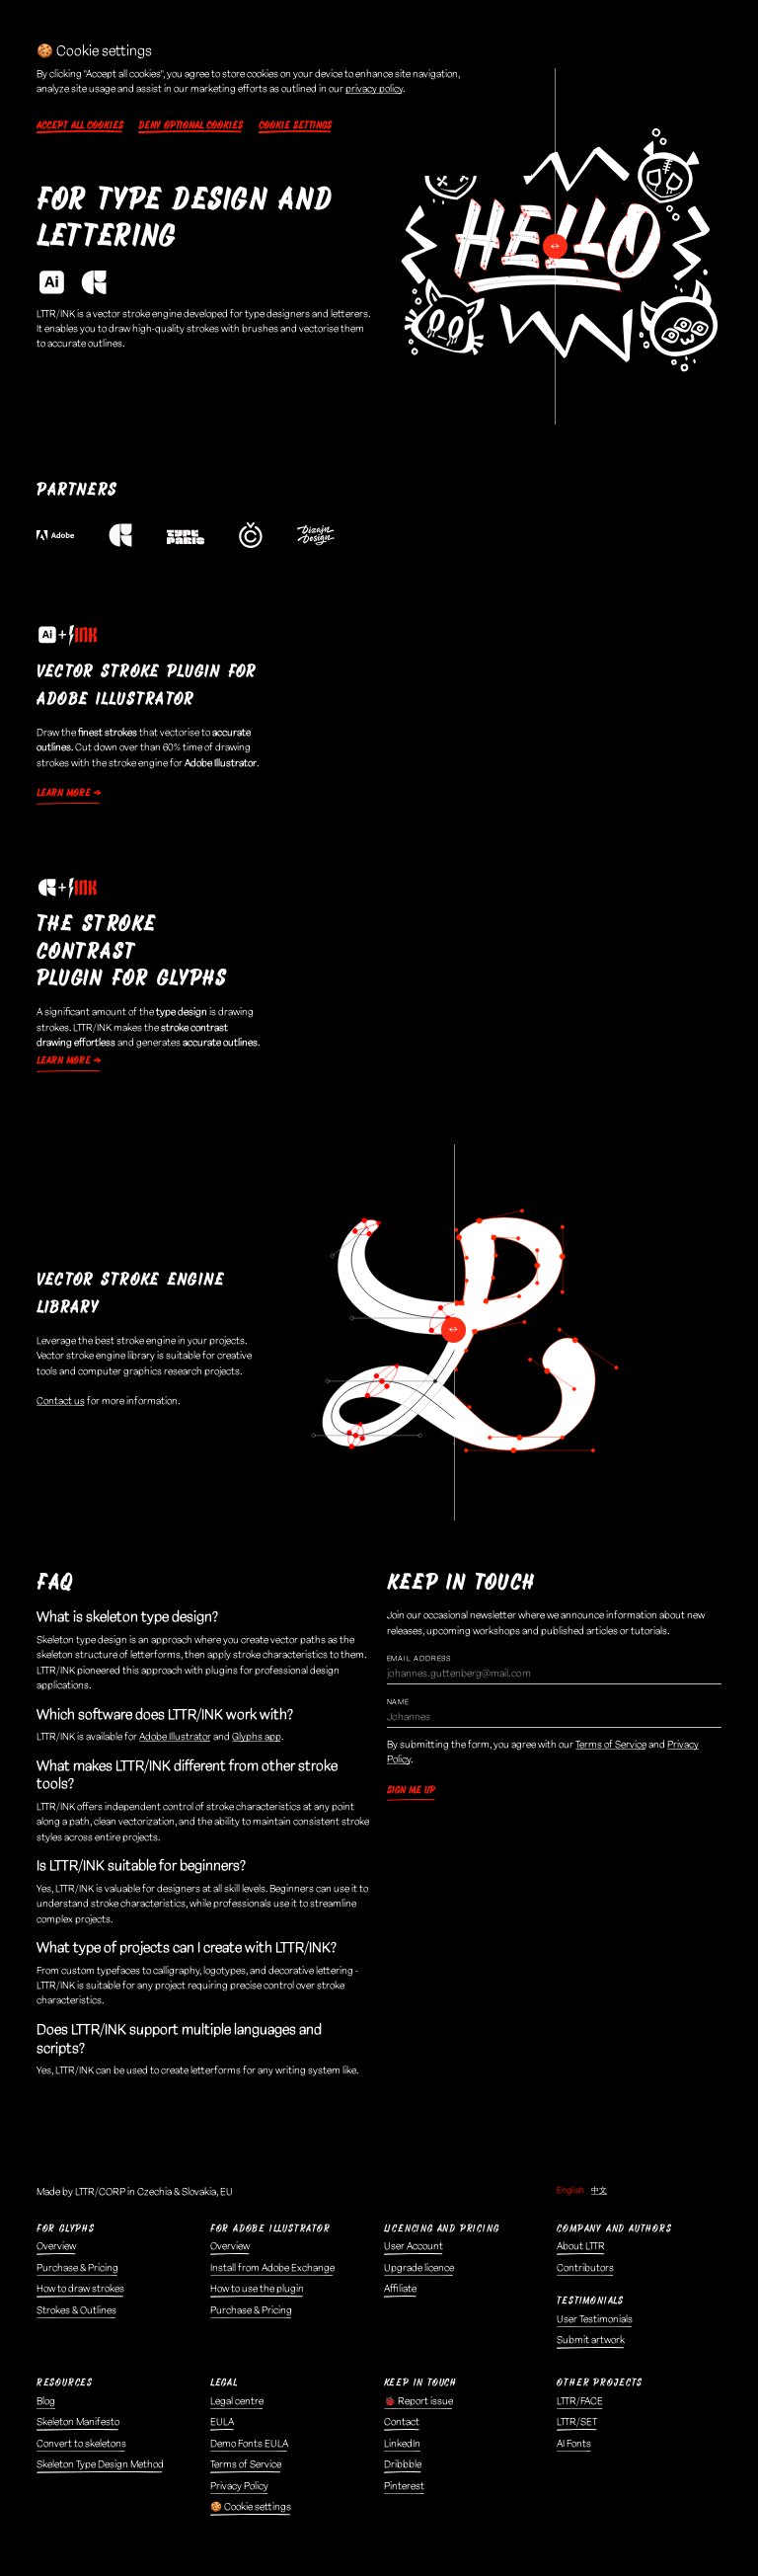 The width and height of the screenshot is (758, 2576). I want to click on AI Fonts, so click(574, 2444).